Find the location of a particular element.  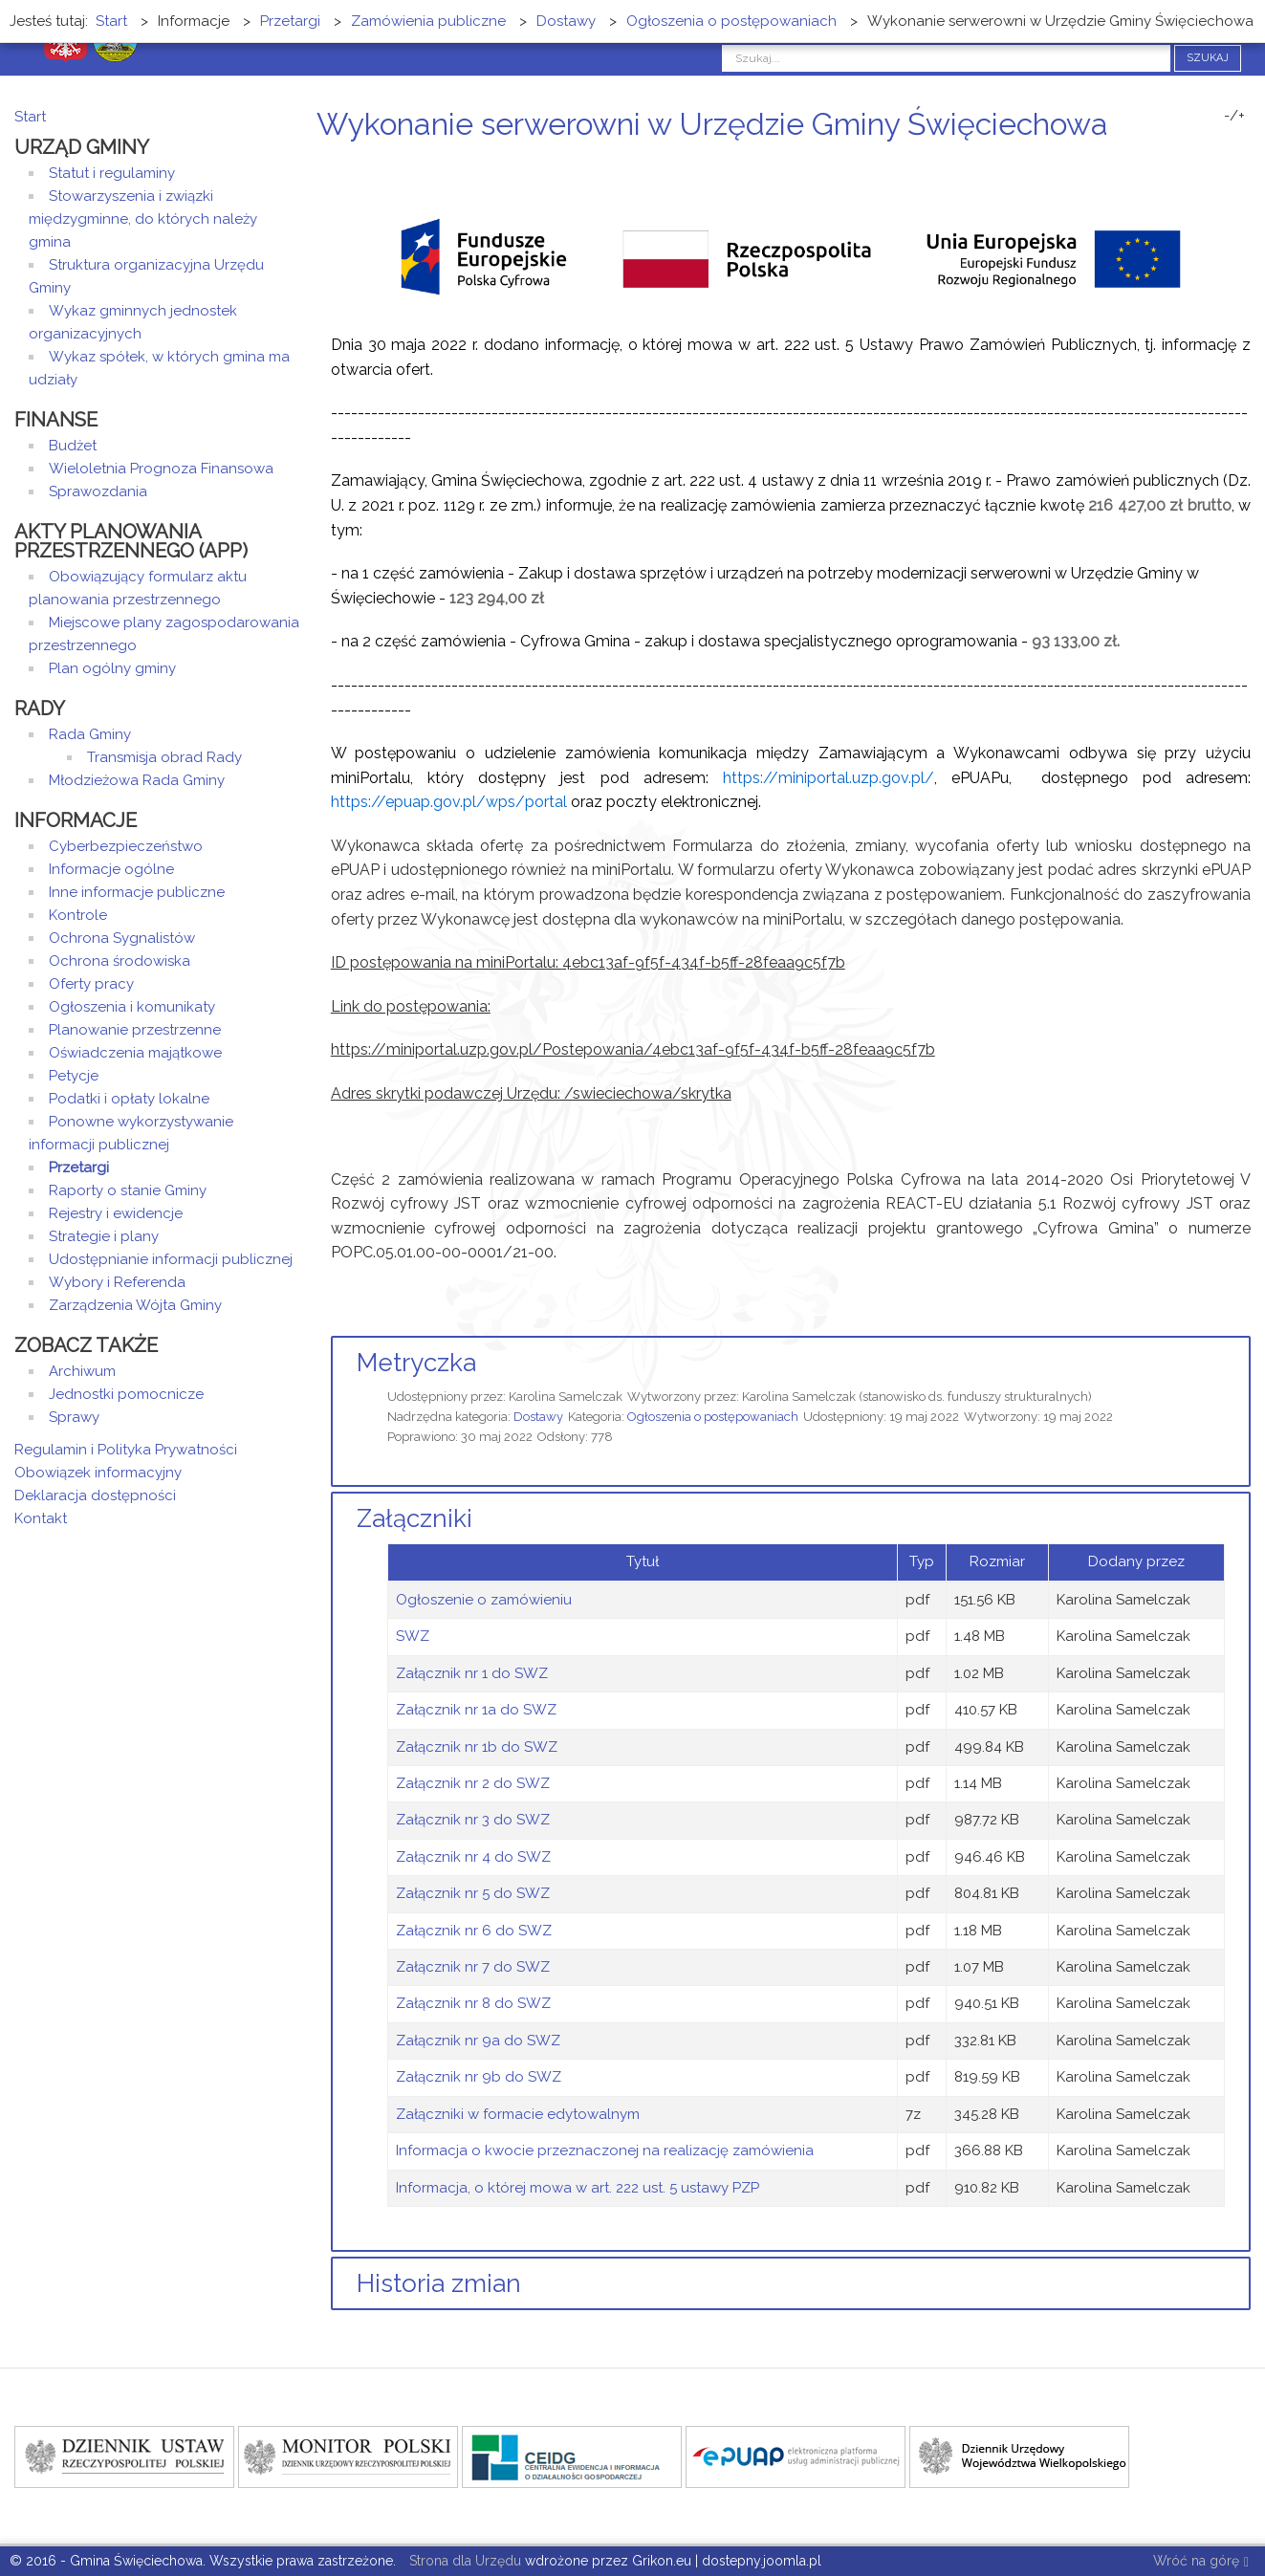

Podatki i opłaty lokalne is located at coordinates (129, 1098).